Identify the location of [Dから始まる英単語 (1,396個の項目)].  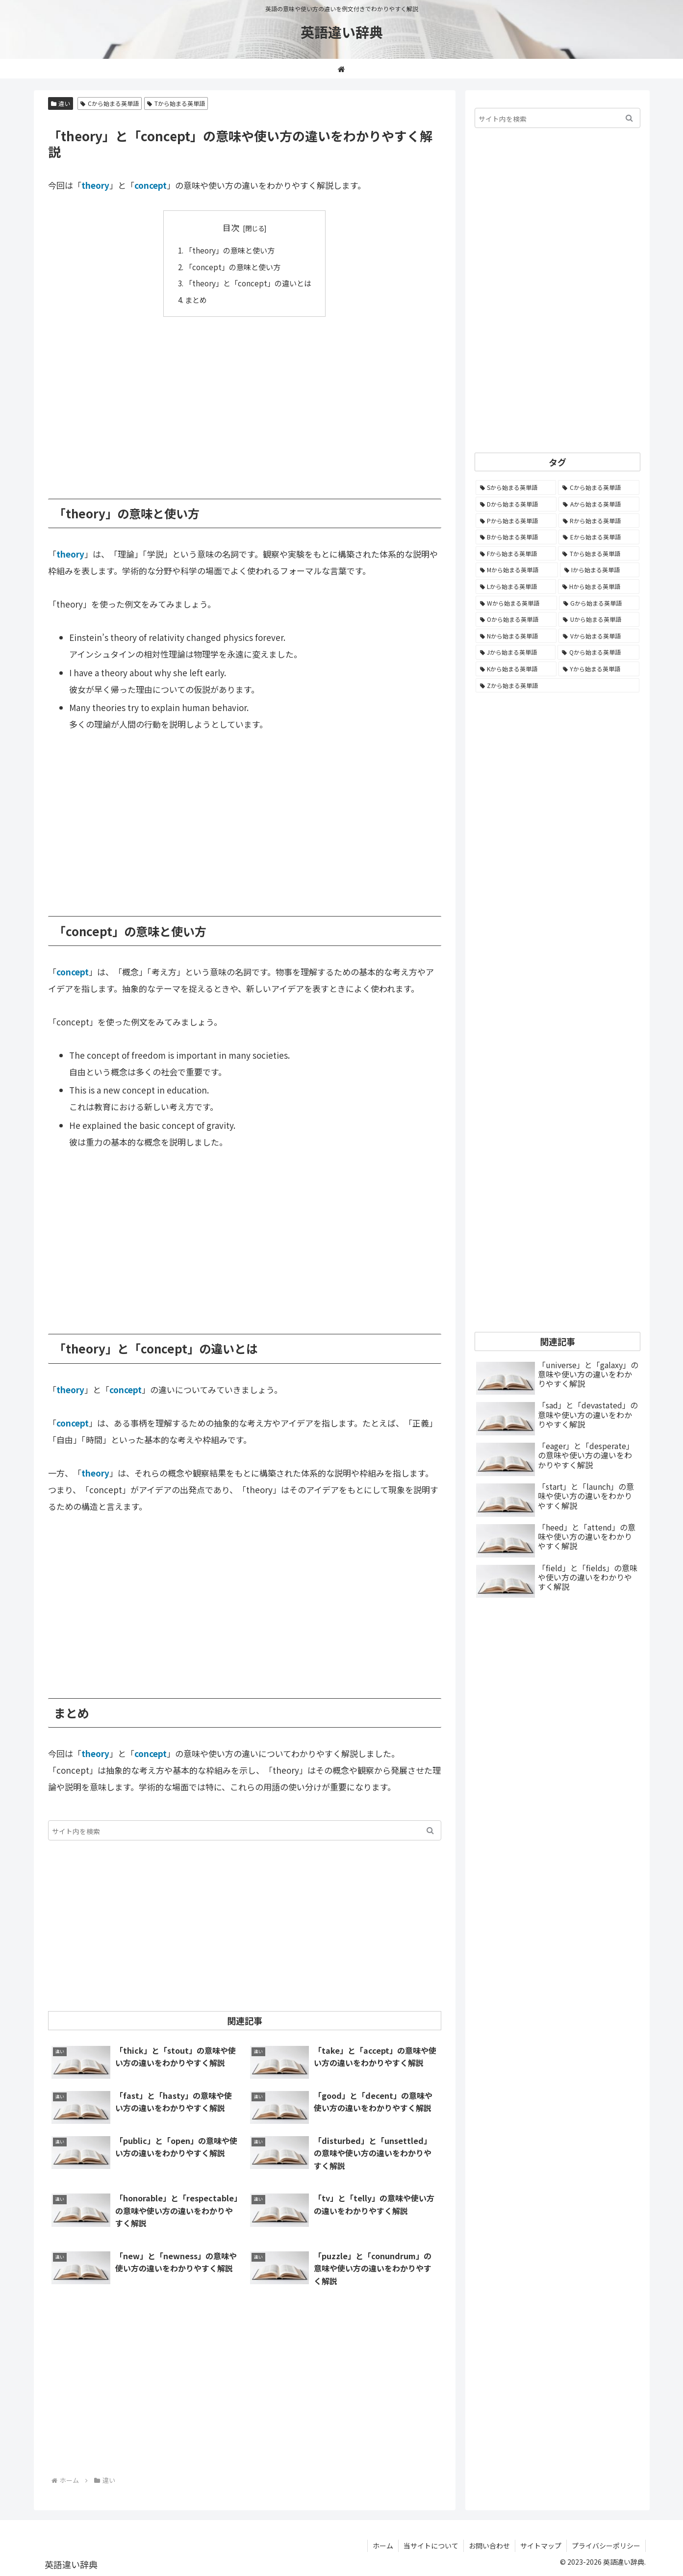
(516, 504).